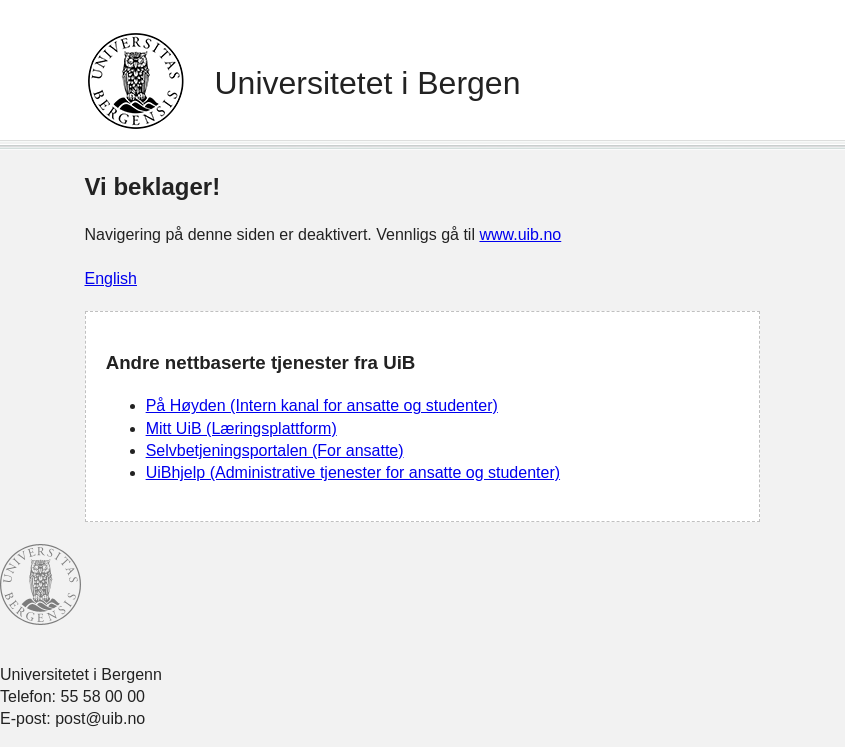 The height and width of the screenshot is (747, 845). Describe the element at coordinates (275, 450) in the screenshot. I see `Selvbetjeningsportalen (For ansatte)` at that location.